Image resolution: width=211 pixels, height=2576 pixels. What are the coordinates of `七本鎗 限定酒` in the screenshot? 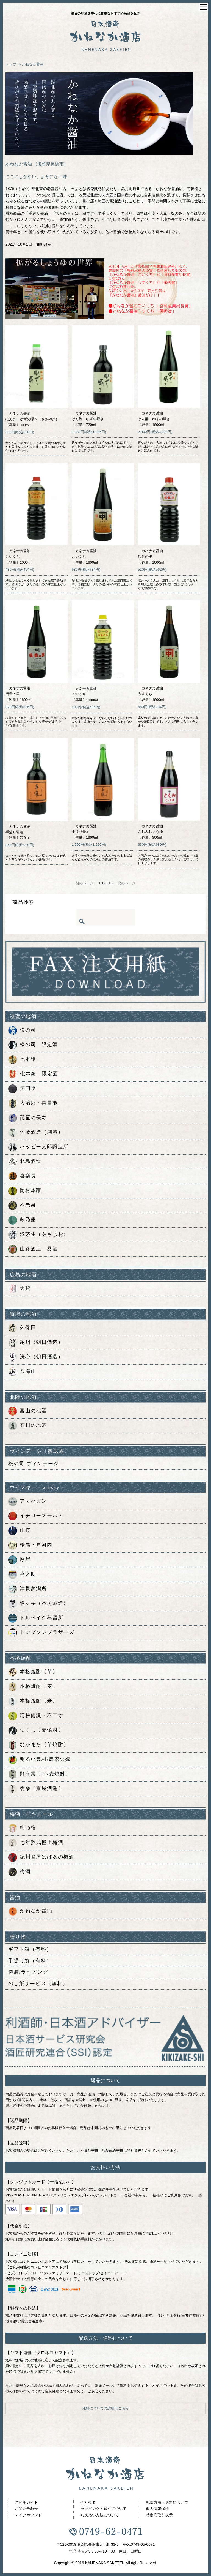 It's located at (33, 1074).